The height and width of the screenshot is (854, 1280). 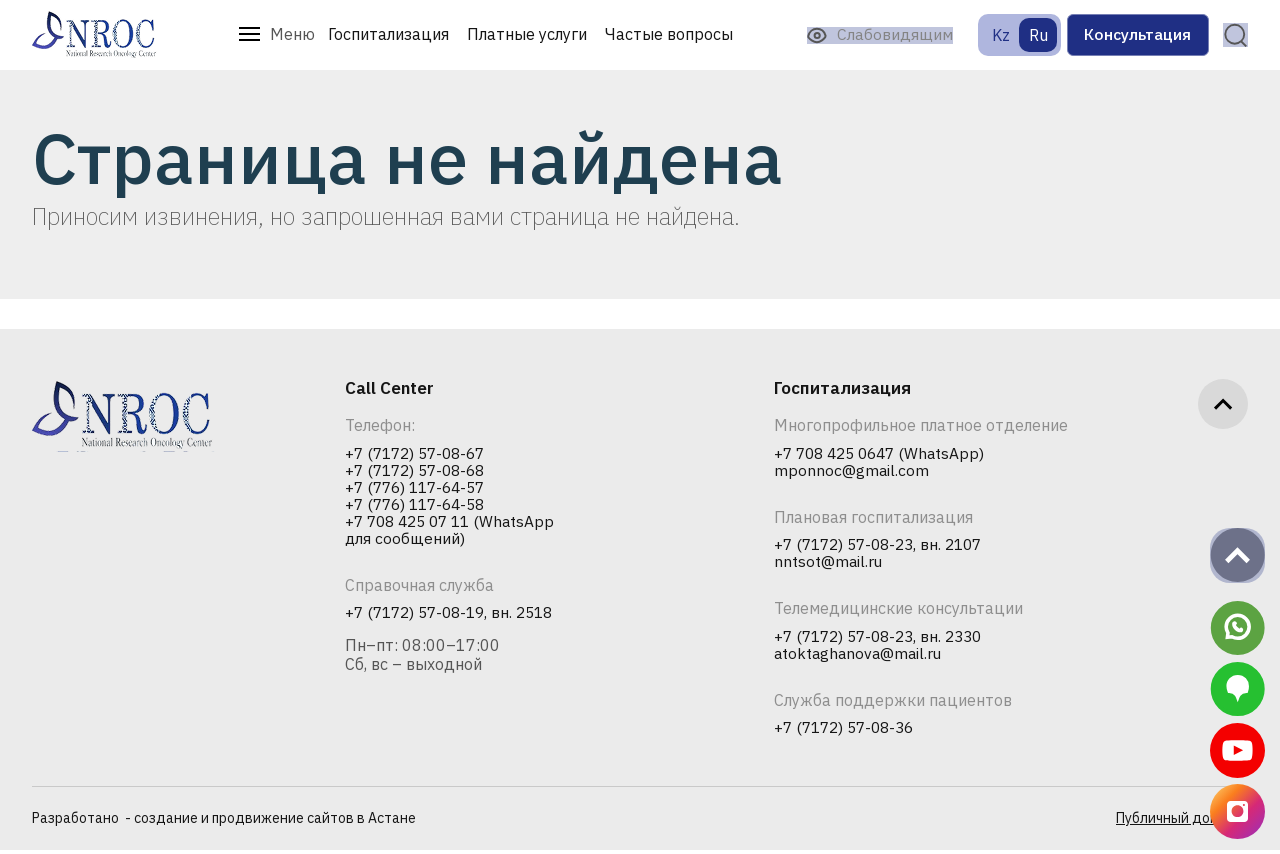 I want to click on nntsot@mail.ru, so click(x=829, y=564).